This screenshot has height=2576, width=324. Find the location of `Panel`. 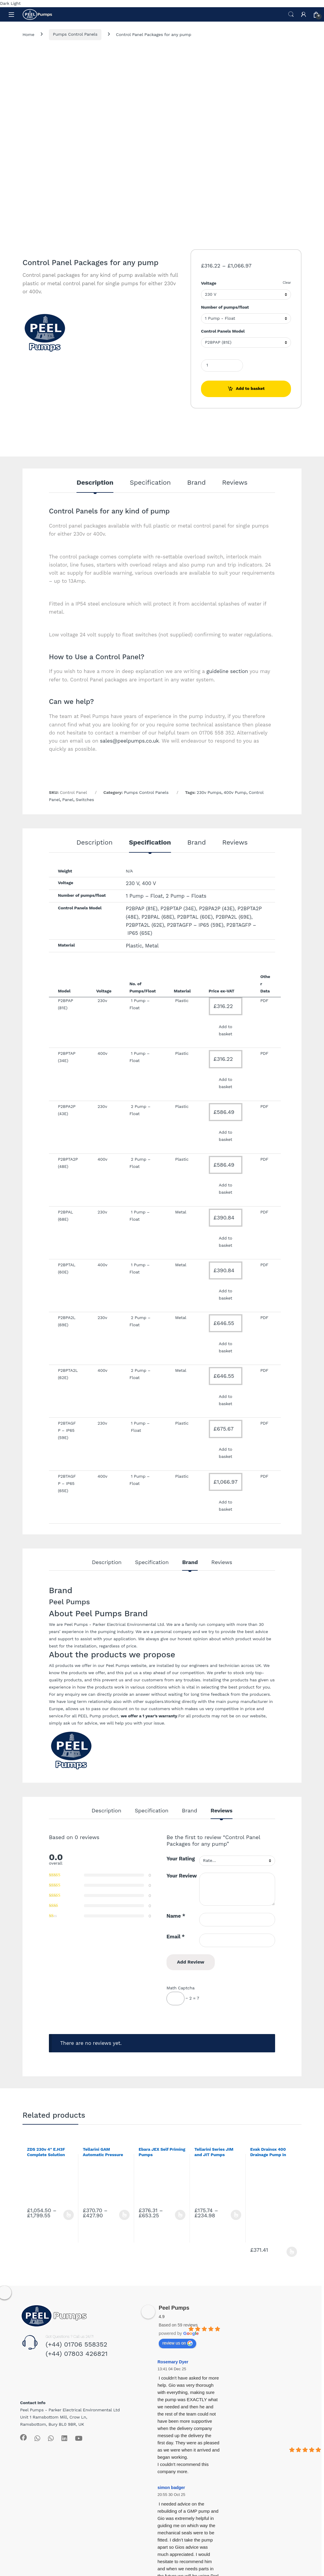

Panel is located at coordinates (68, 799).